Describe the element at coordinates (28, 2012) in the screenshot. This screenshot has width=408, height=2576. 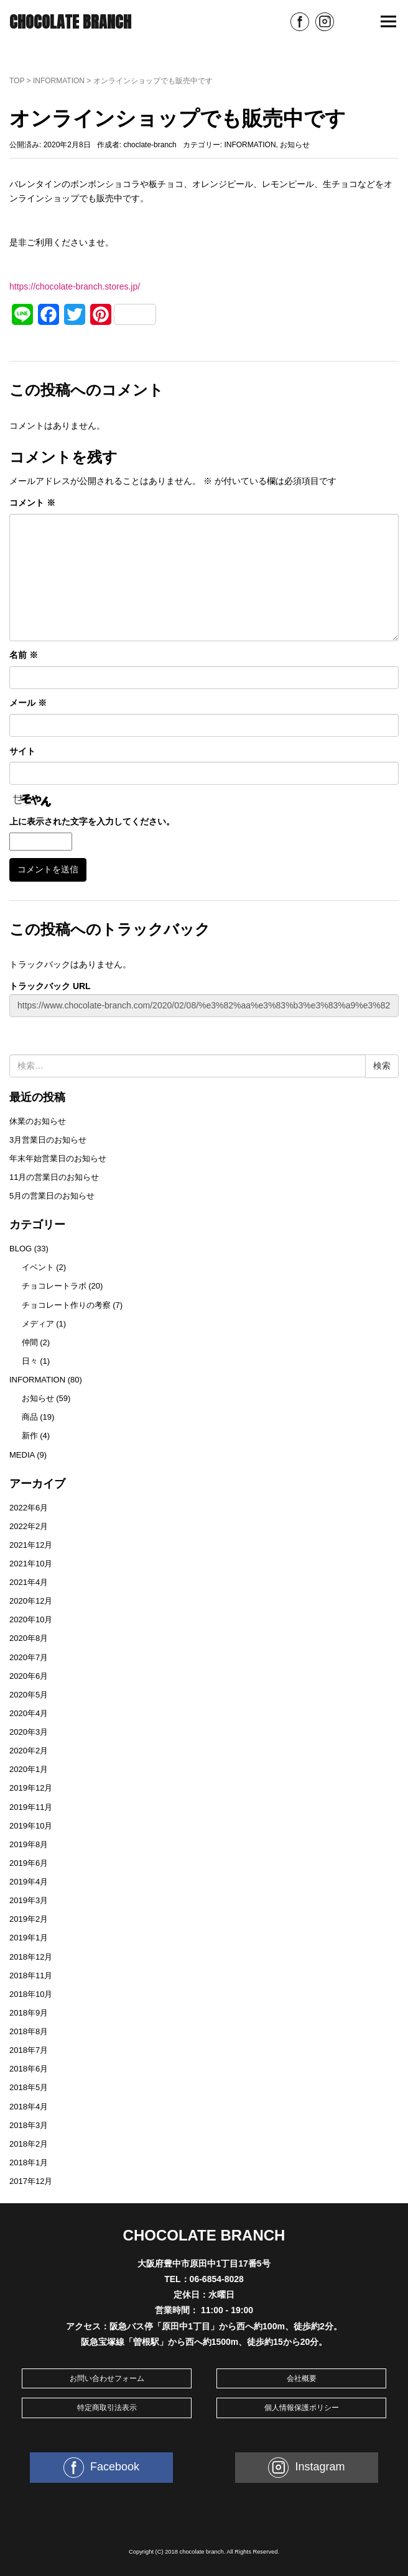
I see `2018年9月` at that location.